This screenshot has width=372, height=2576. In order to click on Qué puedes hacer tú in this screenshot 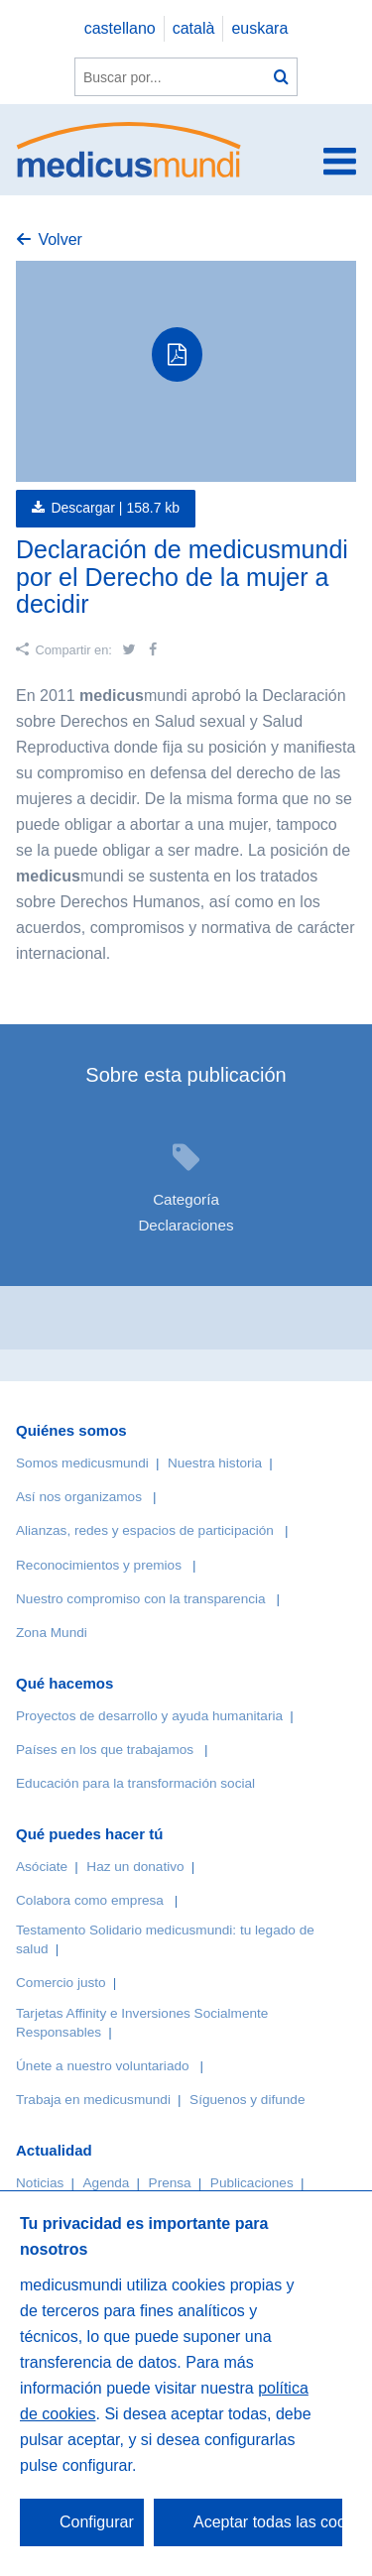, I will do `click(89, 1833)`.